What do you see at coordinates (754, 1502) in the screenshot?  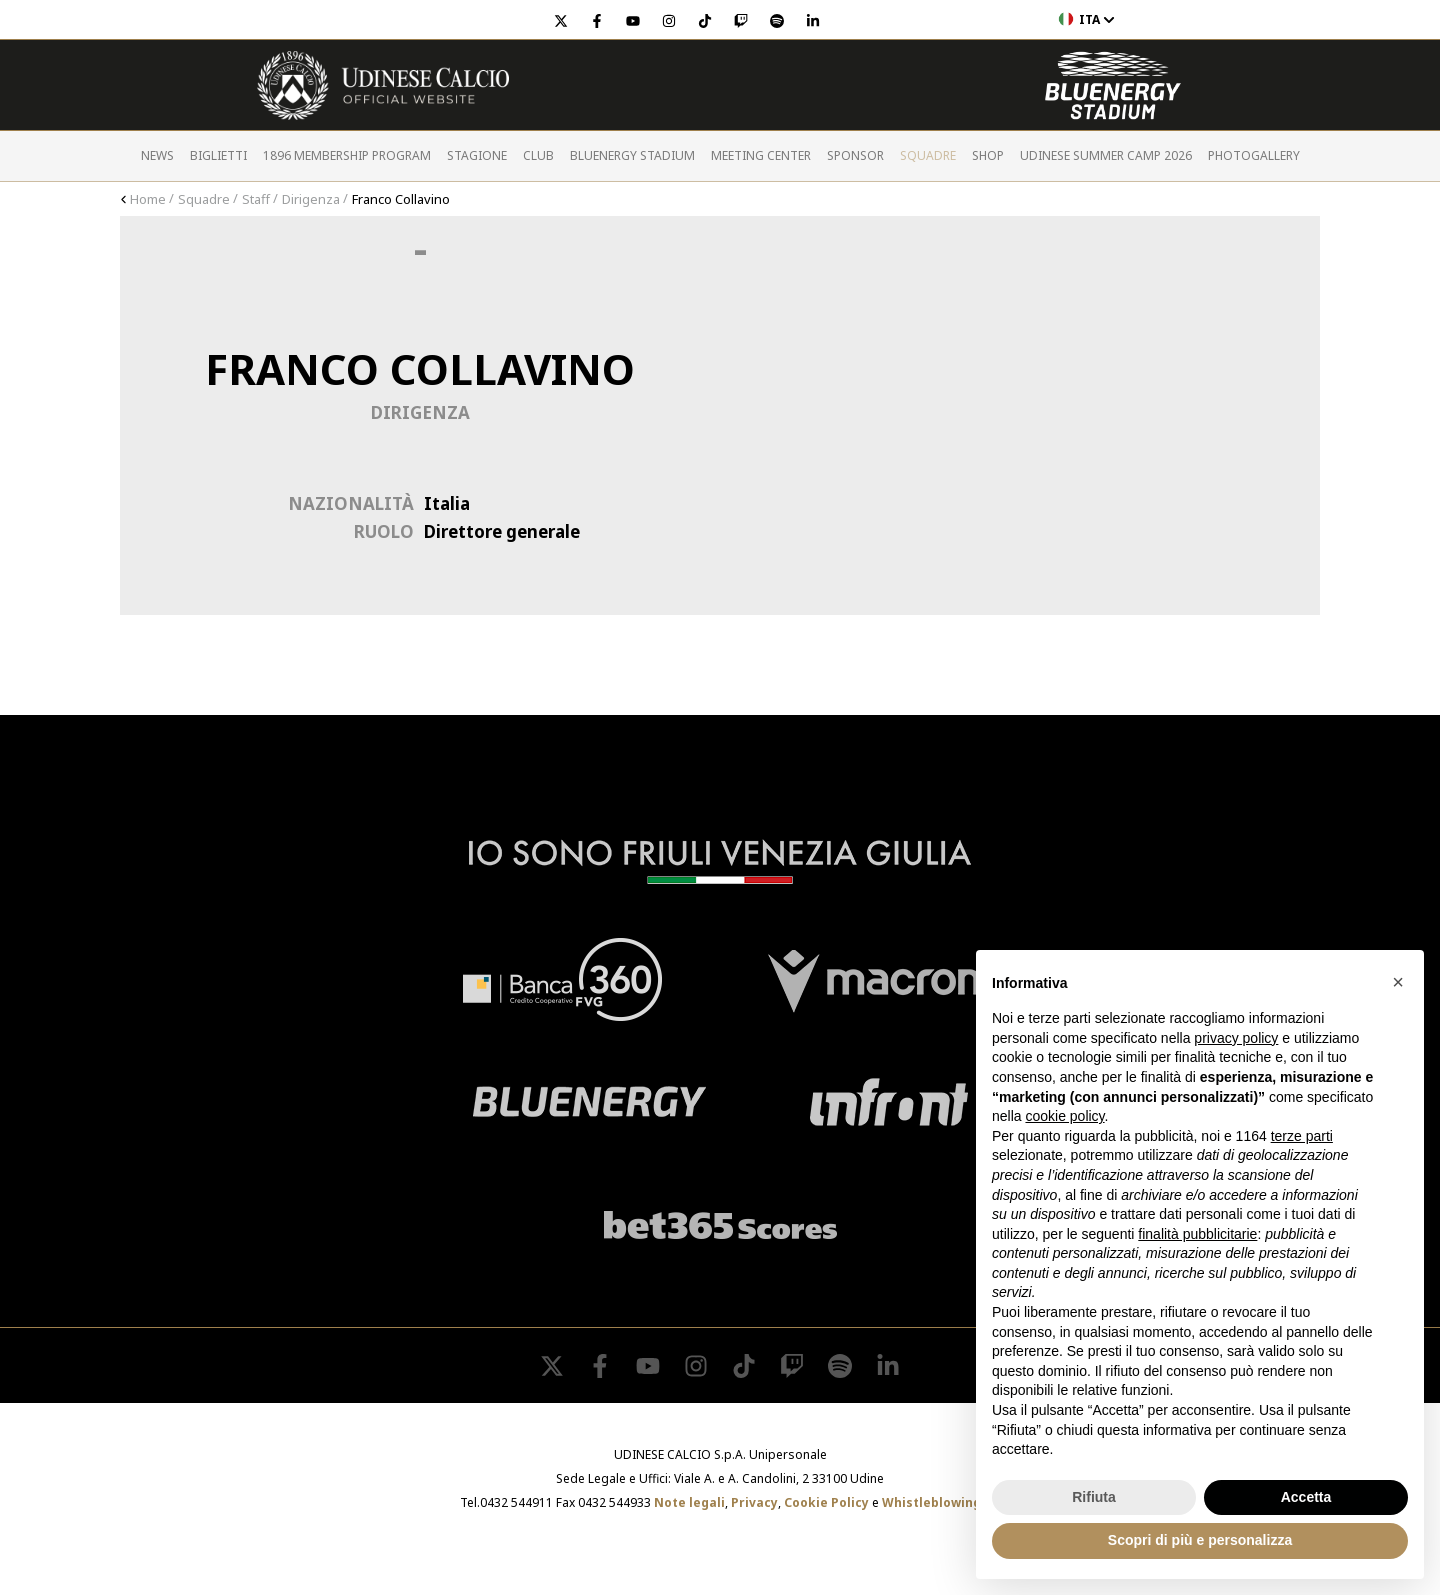 I see `Privacy` at bounding box center [754, 1502].